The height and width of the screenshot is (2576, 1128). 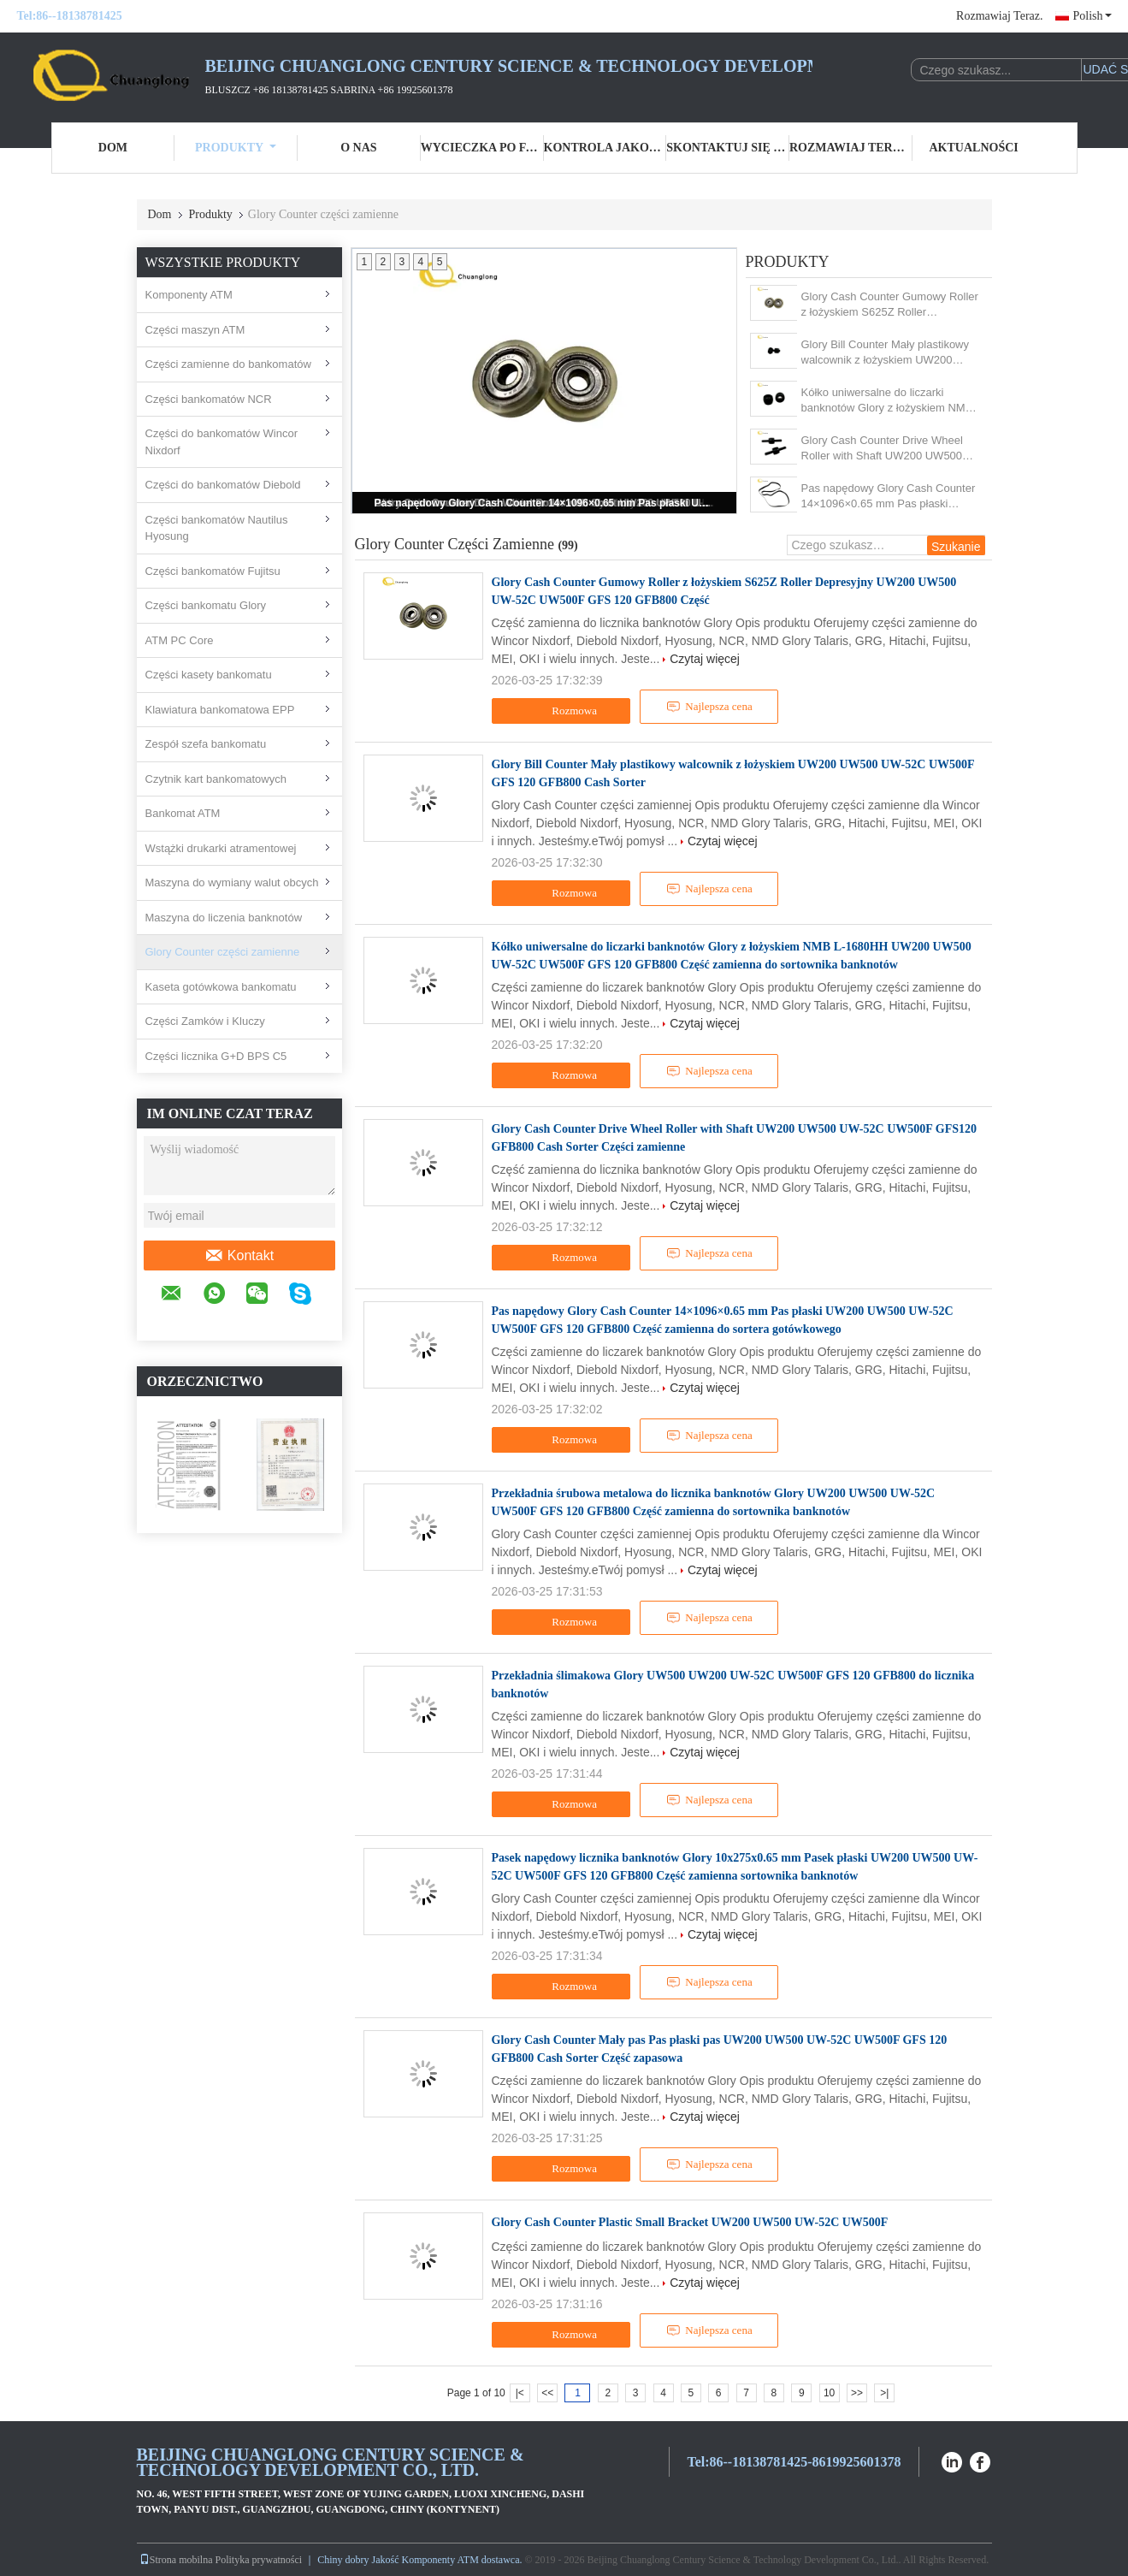 I want to click on <<, so click(x=547, y=2393).